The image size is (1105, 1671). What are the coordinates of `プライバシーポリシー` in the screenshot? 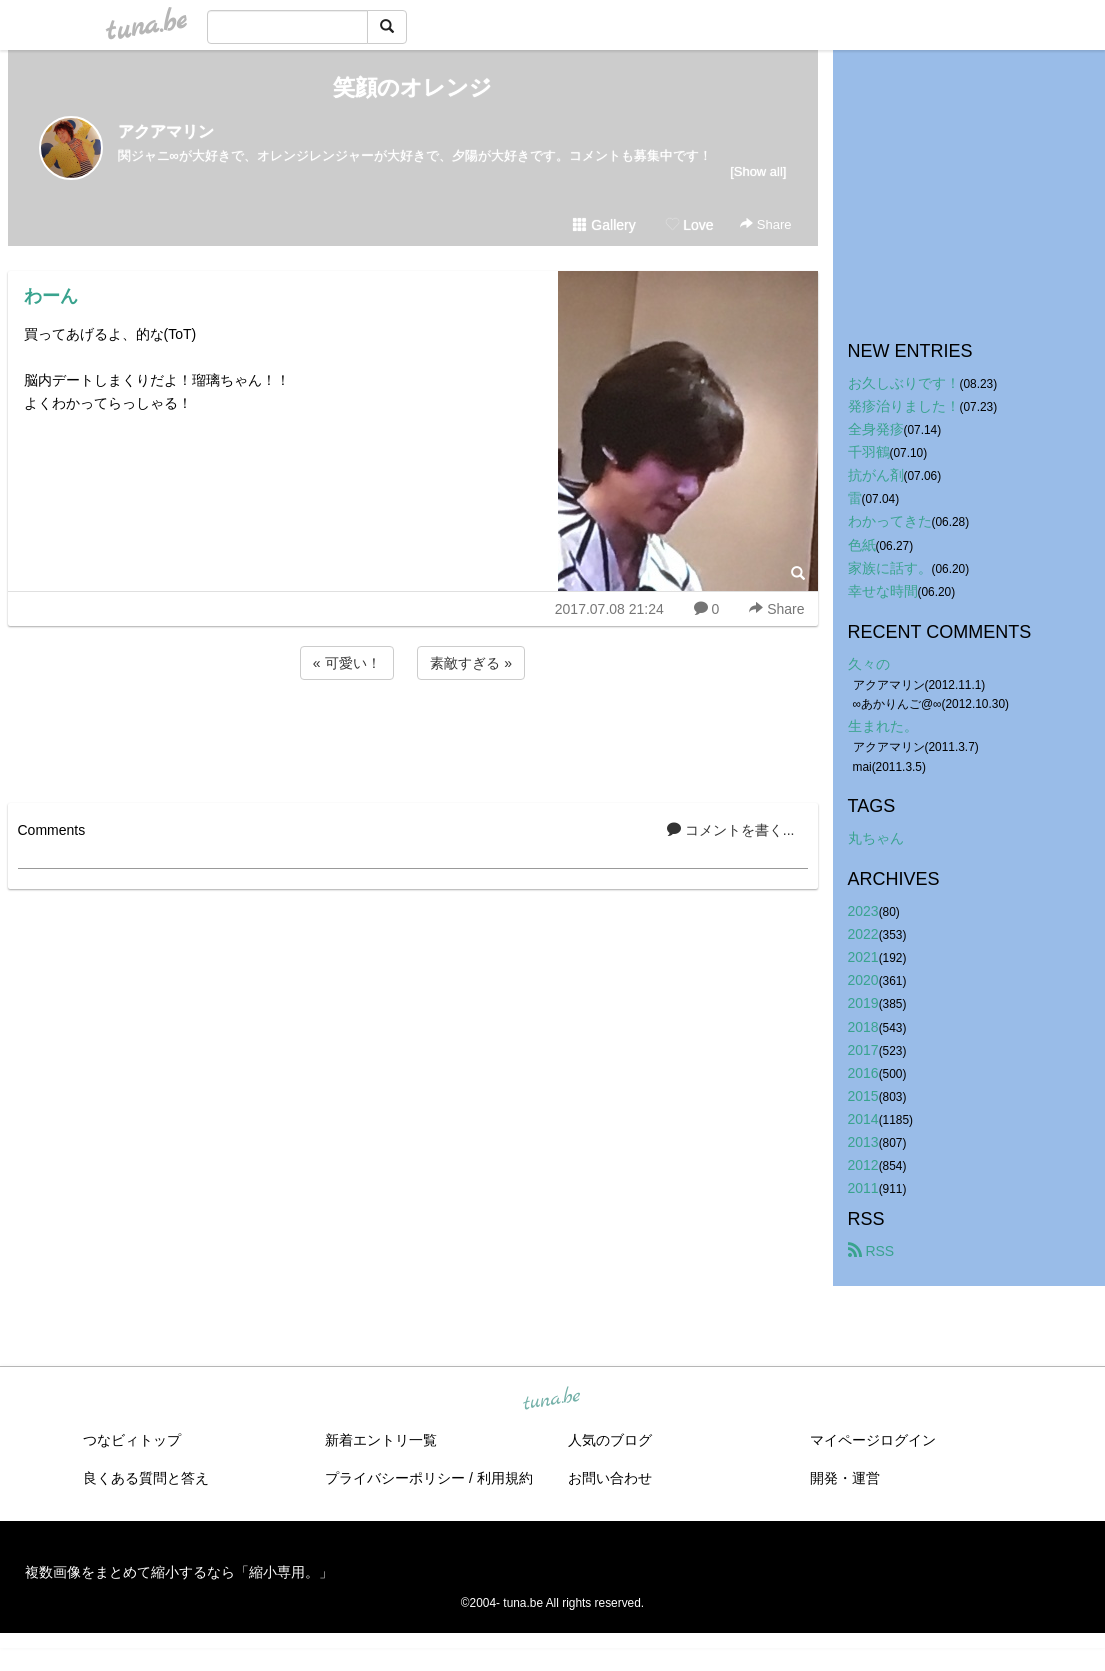 It's located at (395, 1478).